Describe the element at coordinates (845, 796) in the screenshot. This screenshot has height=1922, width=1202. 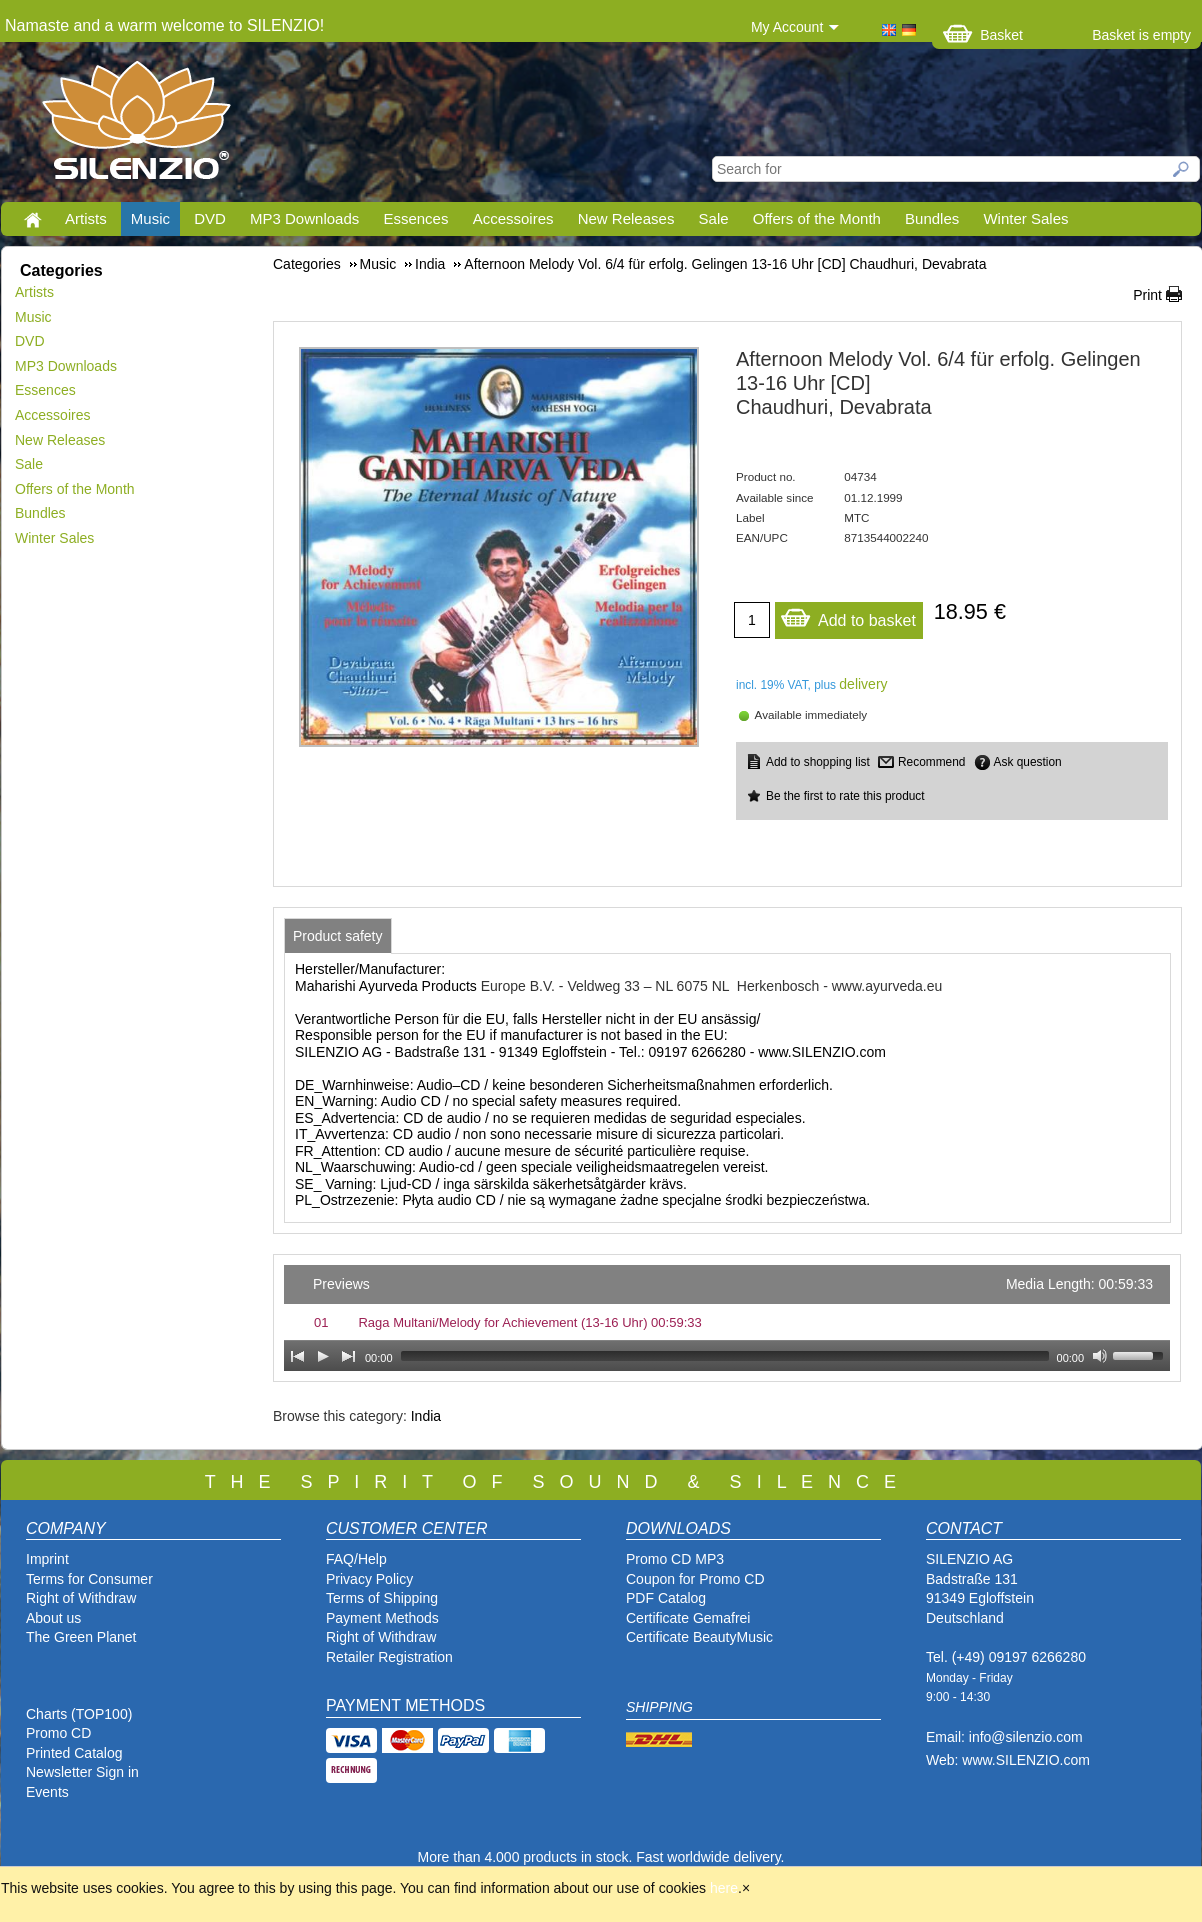
I see `Be the first to rate this product` at that location.